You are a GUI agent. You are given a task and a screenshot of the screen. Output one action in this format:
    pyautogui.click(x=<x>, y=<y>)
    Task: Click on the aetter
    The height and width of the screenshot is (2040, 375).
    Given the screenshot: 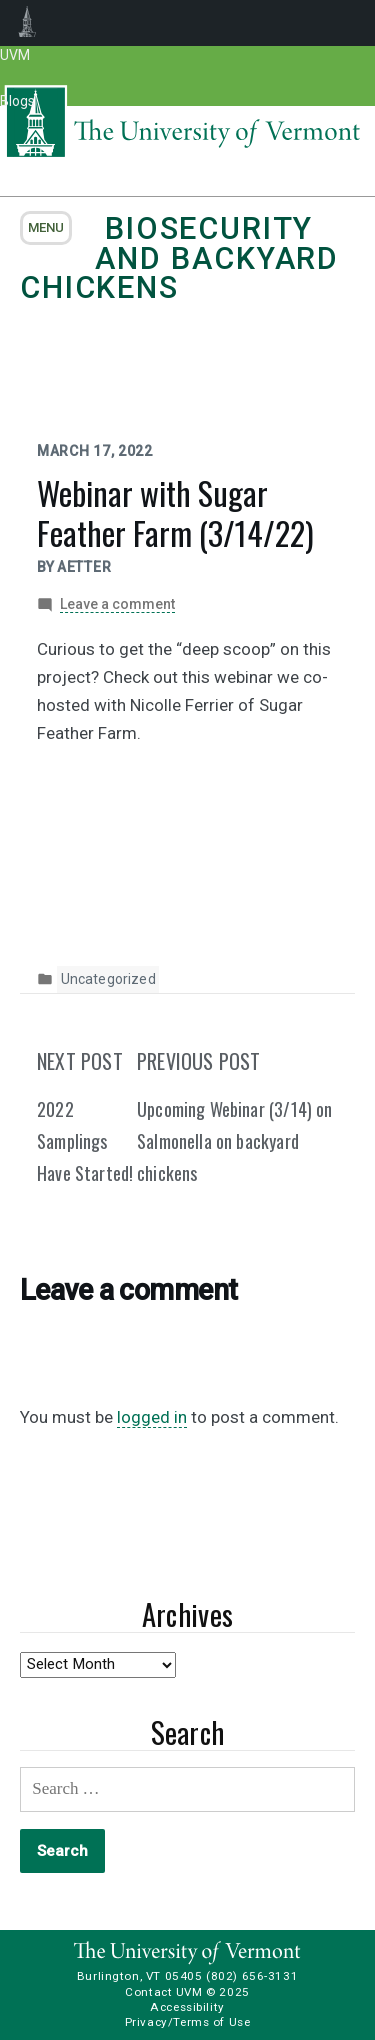 What is the action you would take?
    pyautogui.click(x=84, y=567)
    